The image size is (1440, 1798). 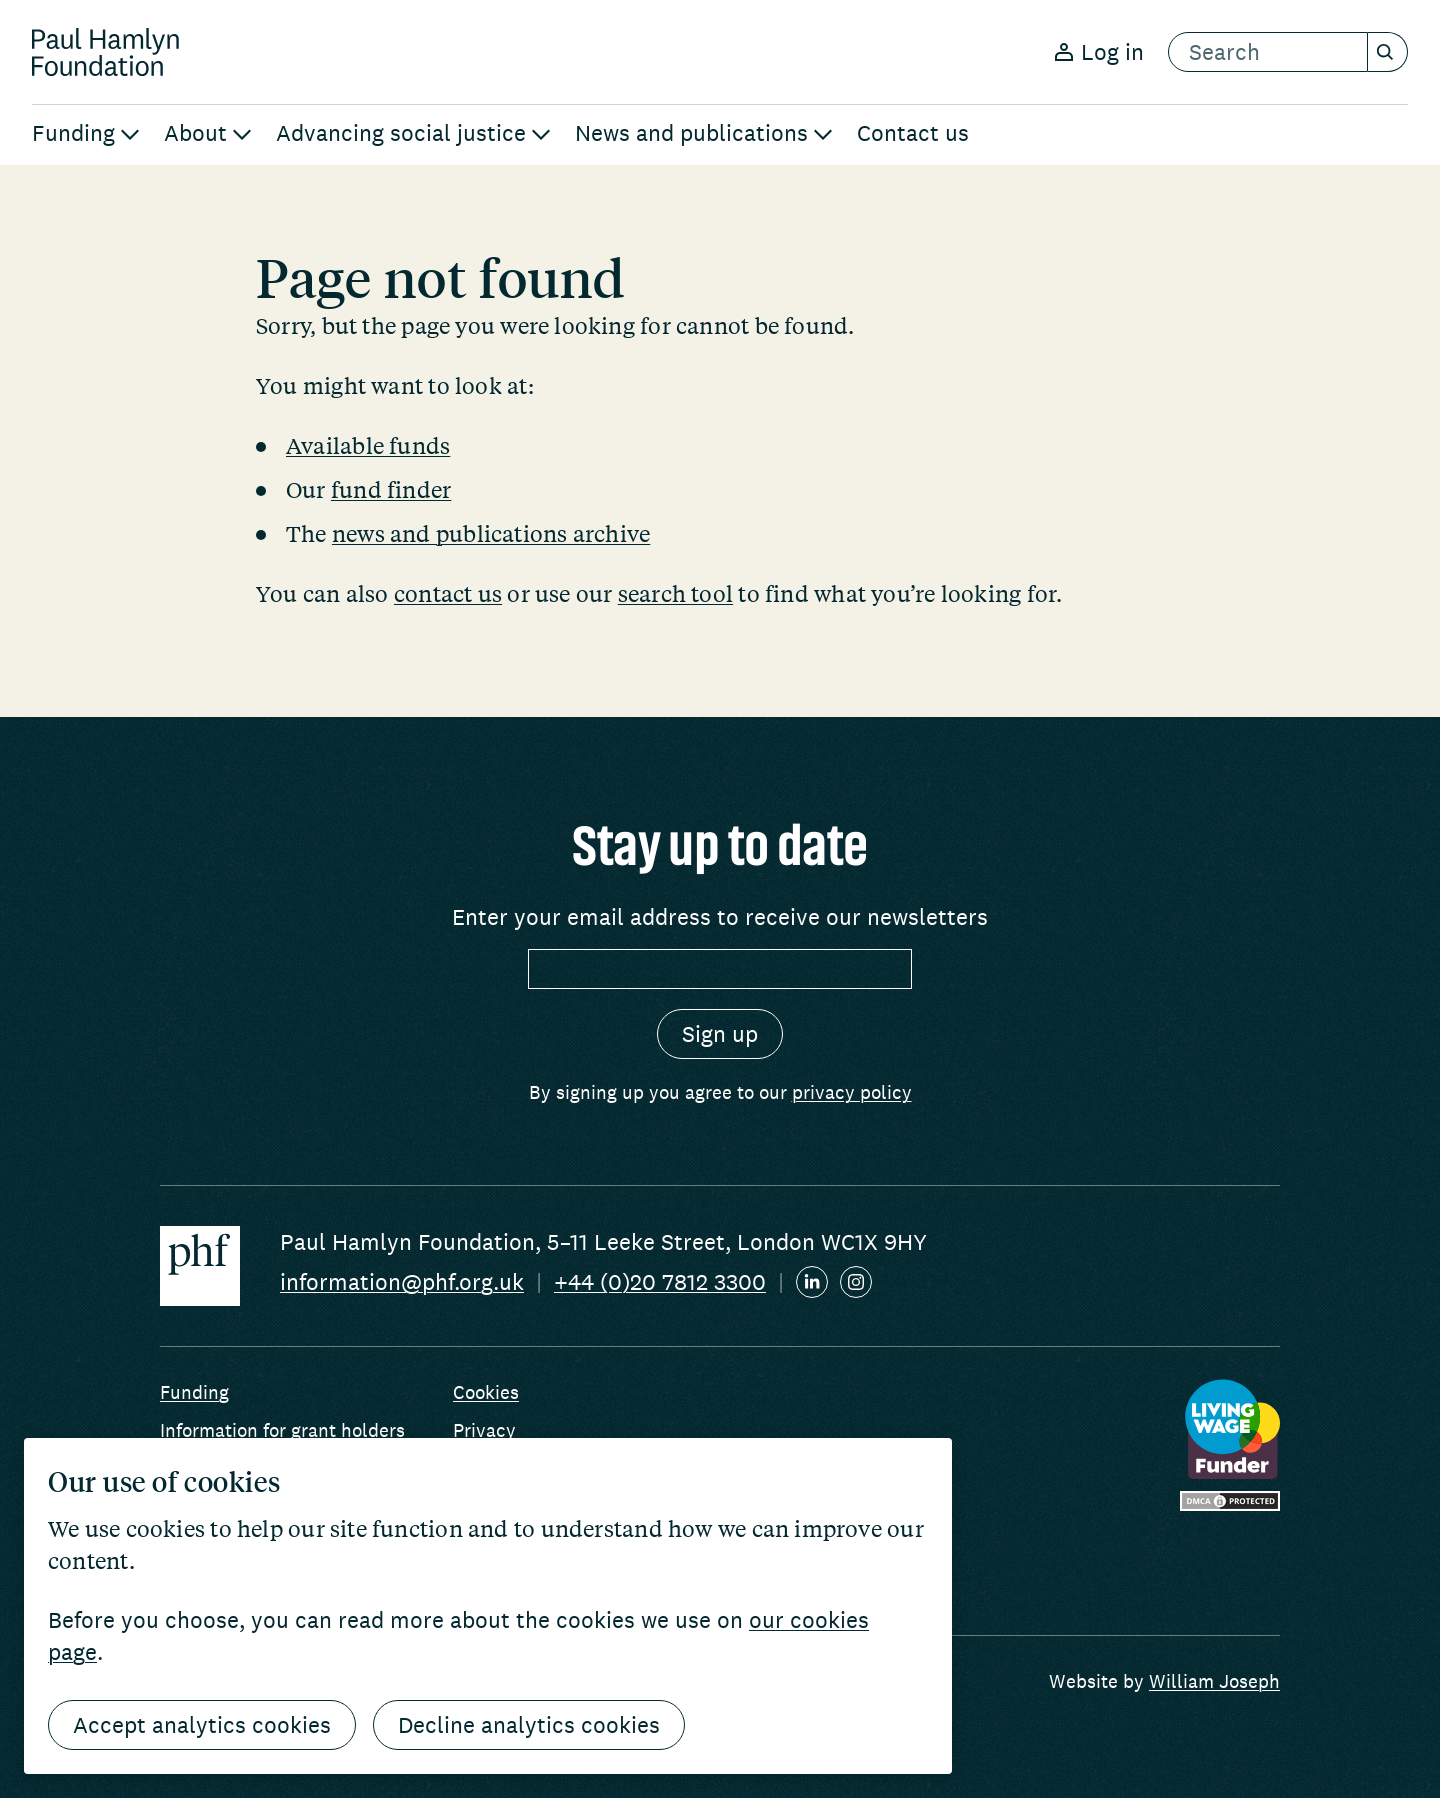 What do you see at coordinates (1268, 52) in the screenshot?
I see `[search text]` at bounding box center [1268, 52].